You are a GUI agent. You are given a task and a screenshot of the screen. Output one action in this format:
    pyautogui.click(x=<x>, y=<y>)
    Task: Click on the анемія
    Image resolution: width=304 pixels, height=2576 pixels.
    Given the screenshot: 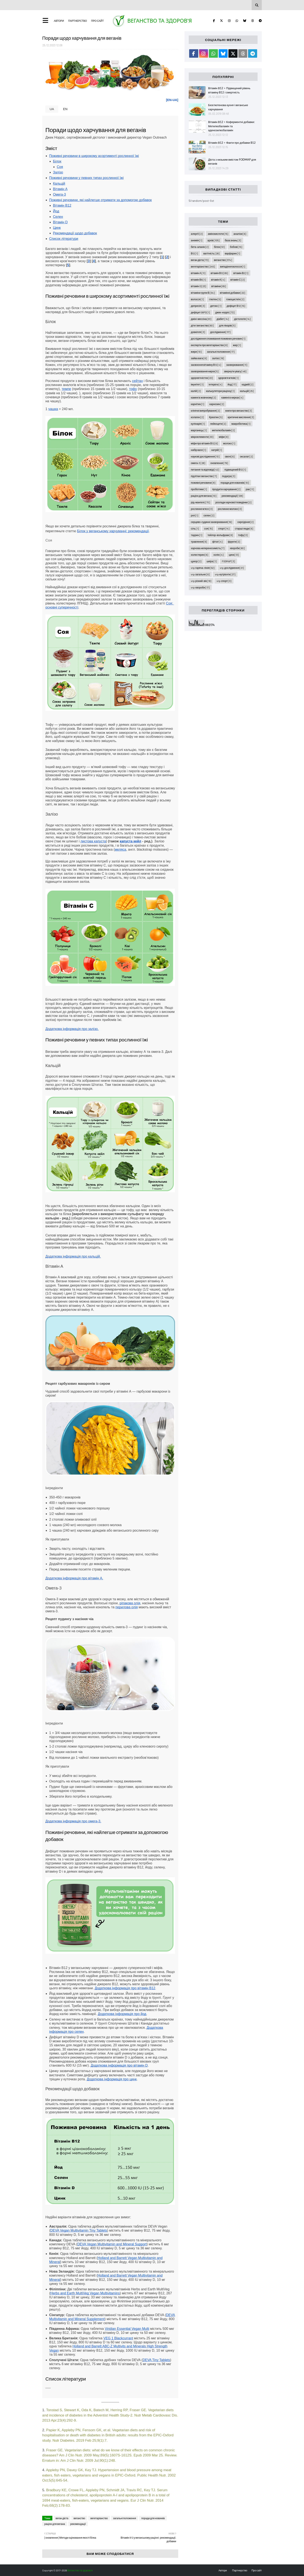 What is the action you would take?
    pyautogui.click(x=196, y=240)
    